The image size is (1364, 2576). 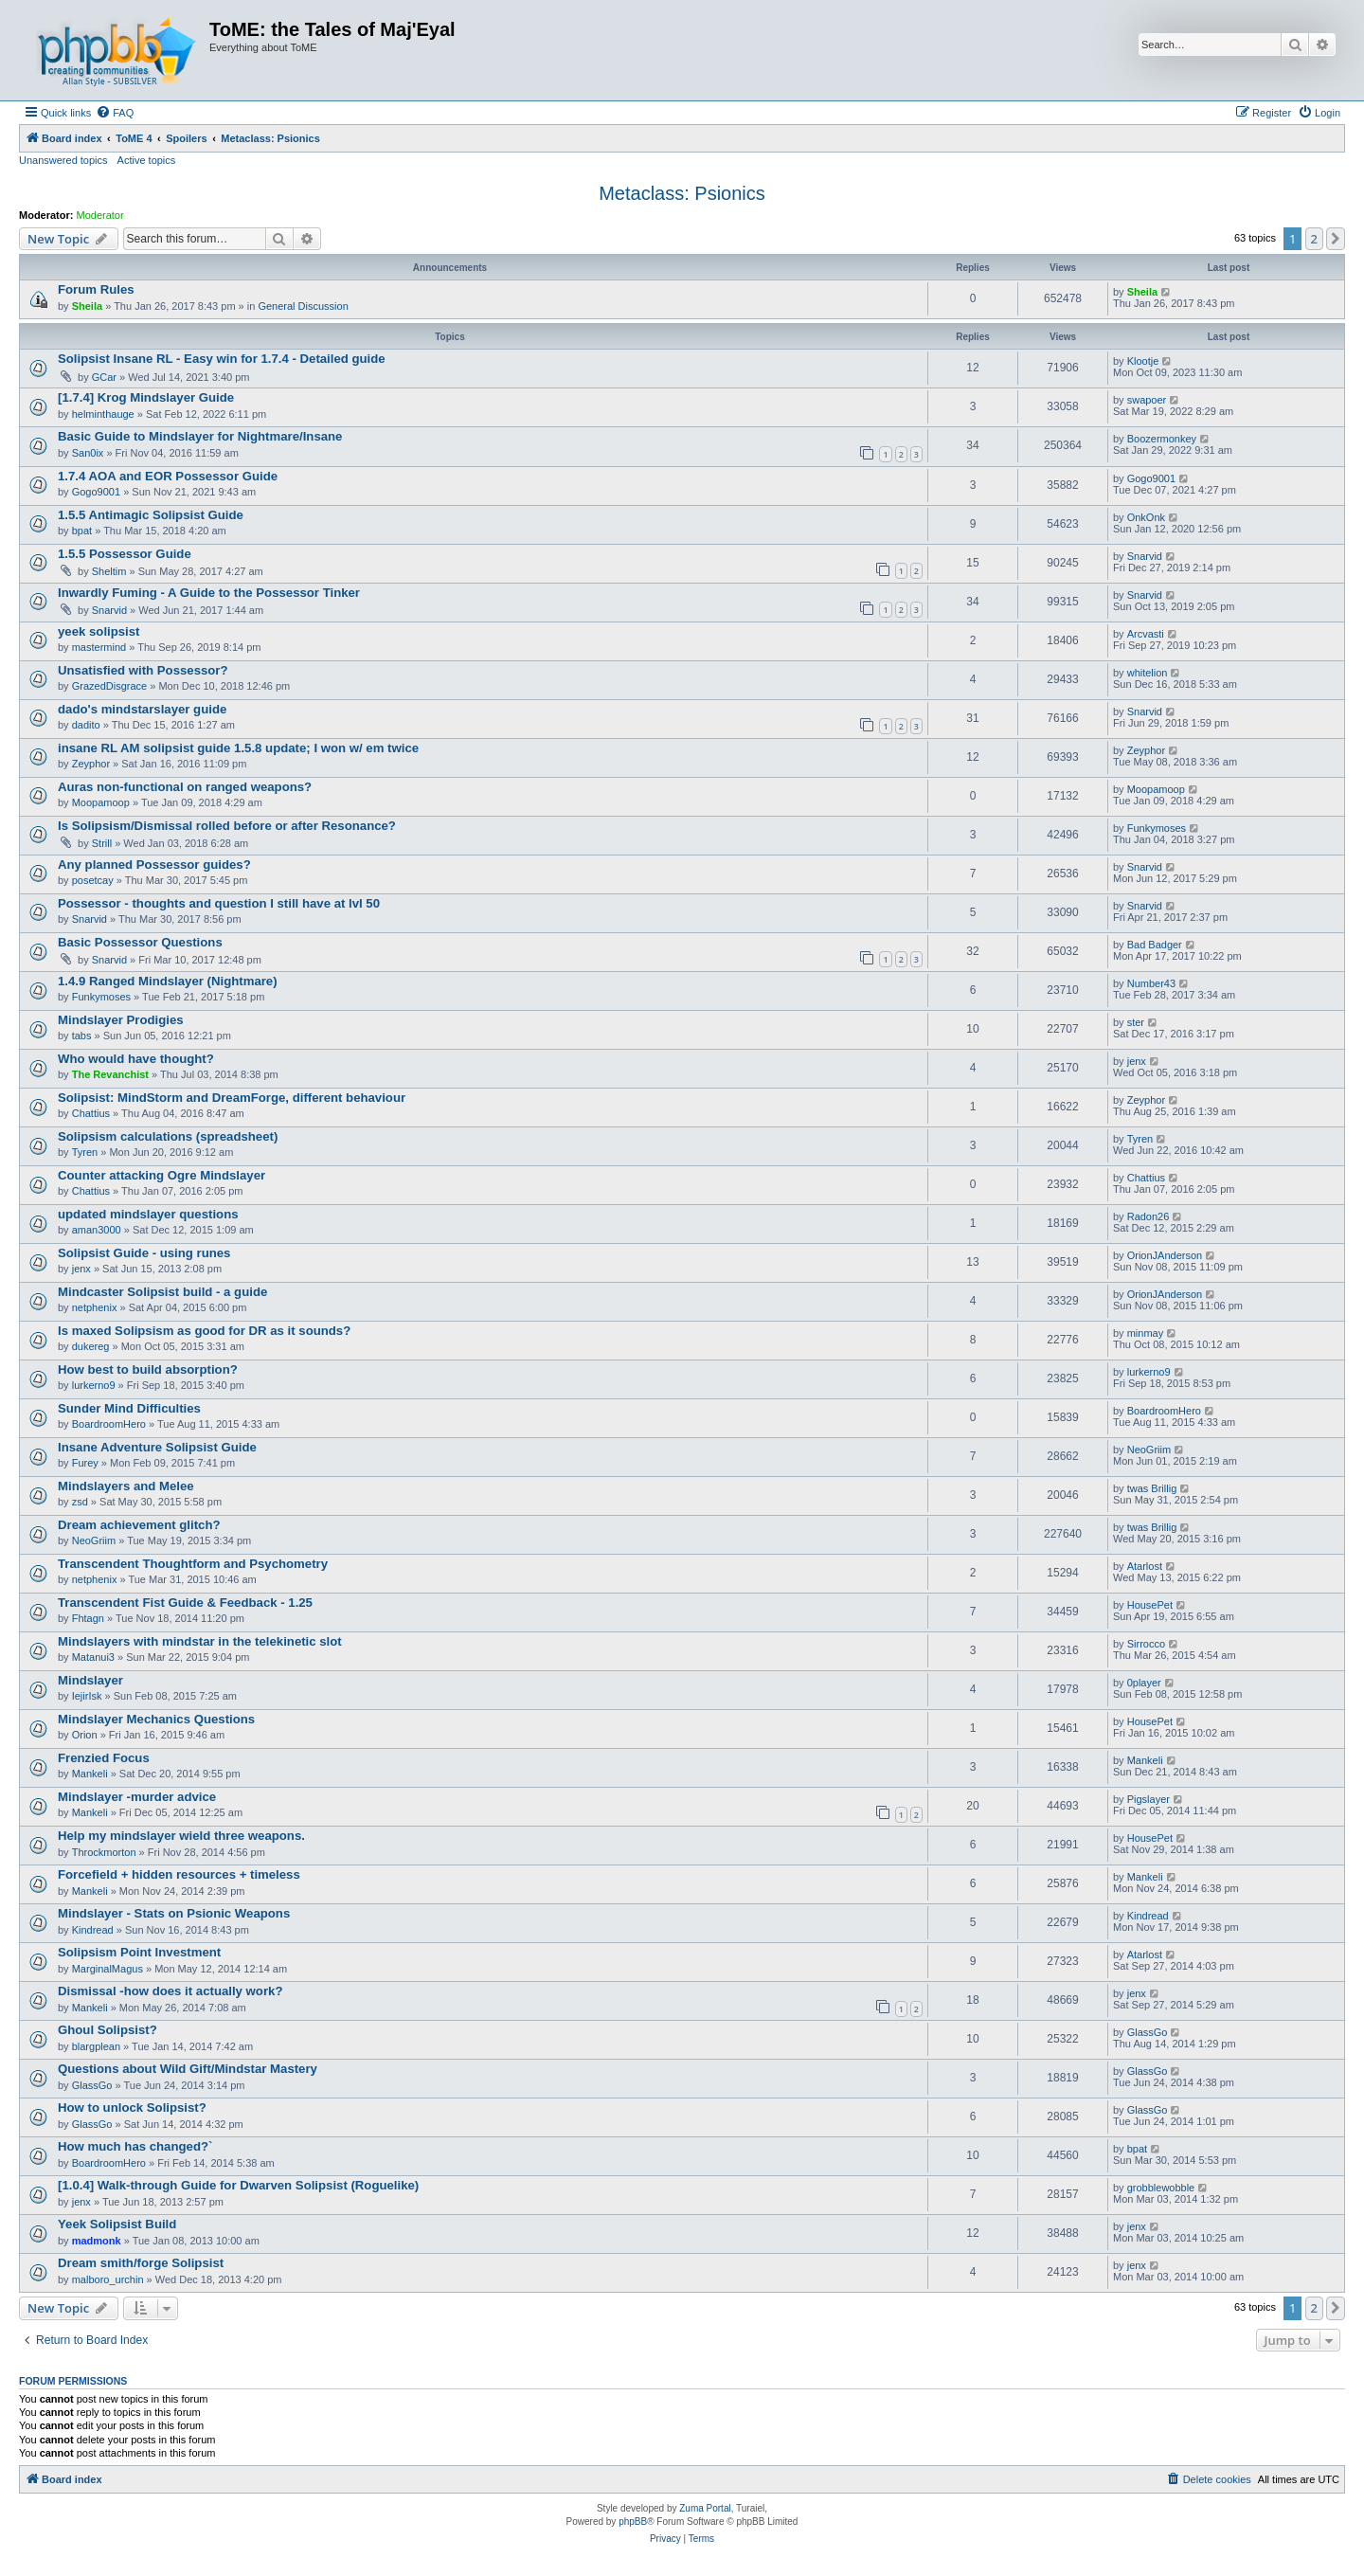 I want to click on 1.5.5 Possessor Guide, so click(x=124, y=554).